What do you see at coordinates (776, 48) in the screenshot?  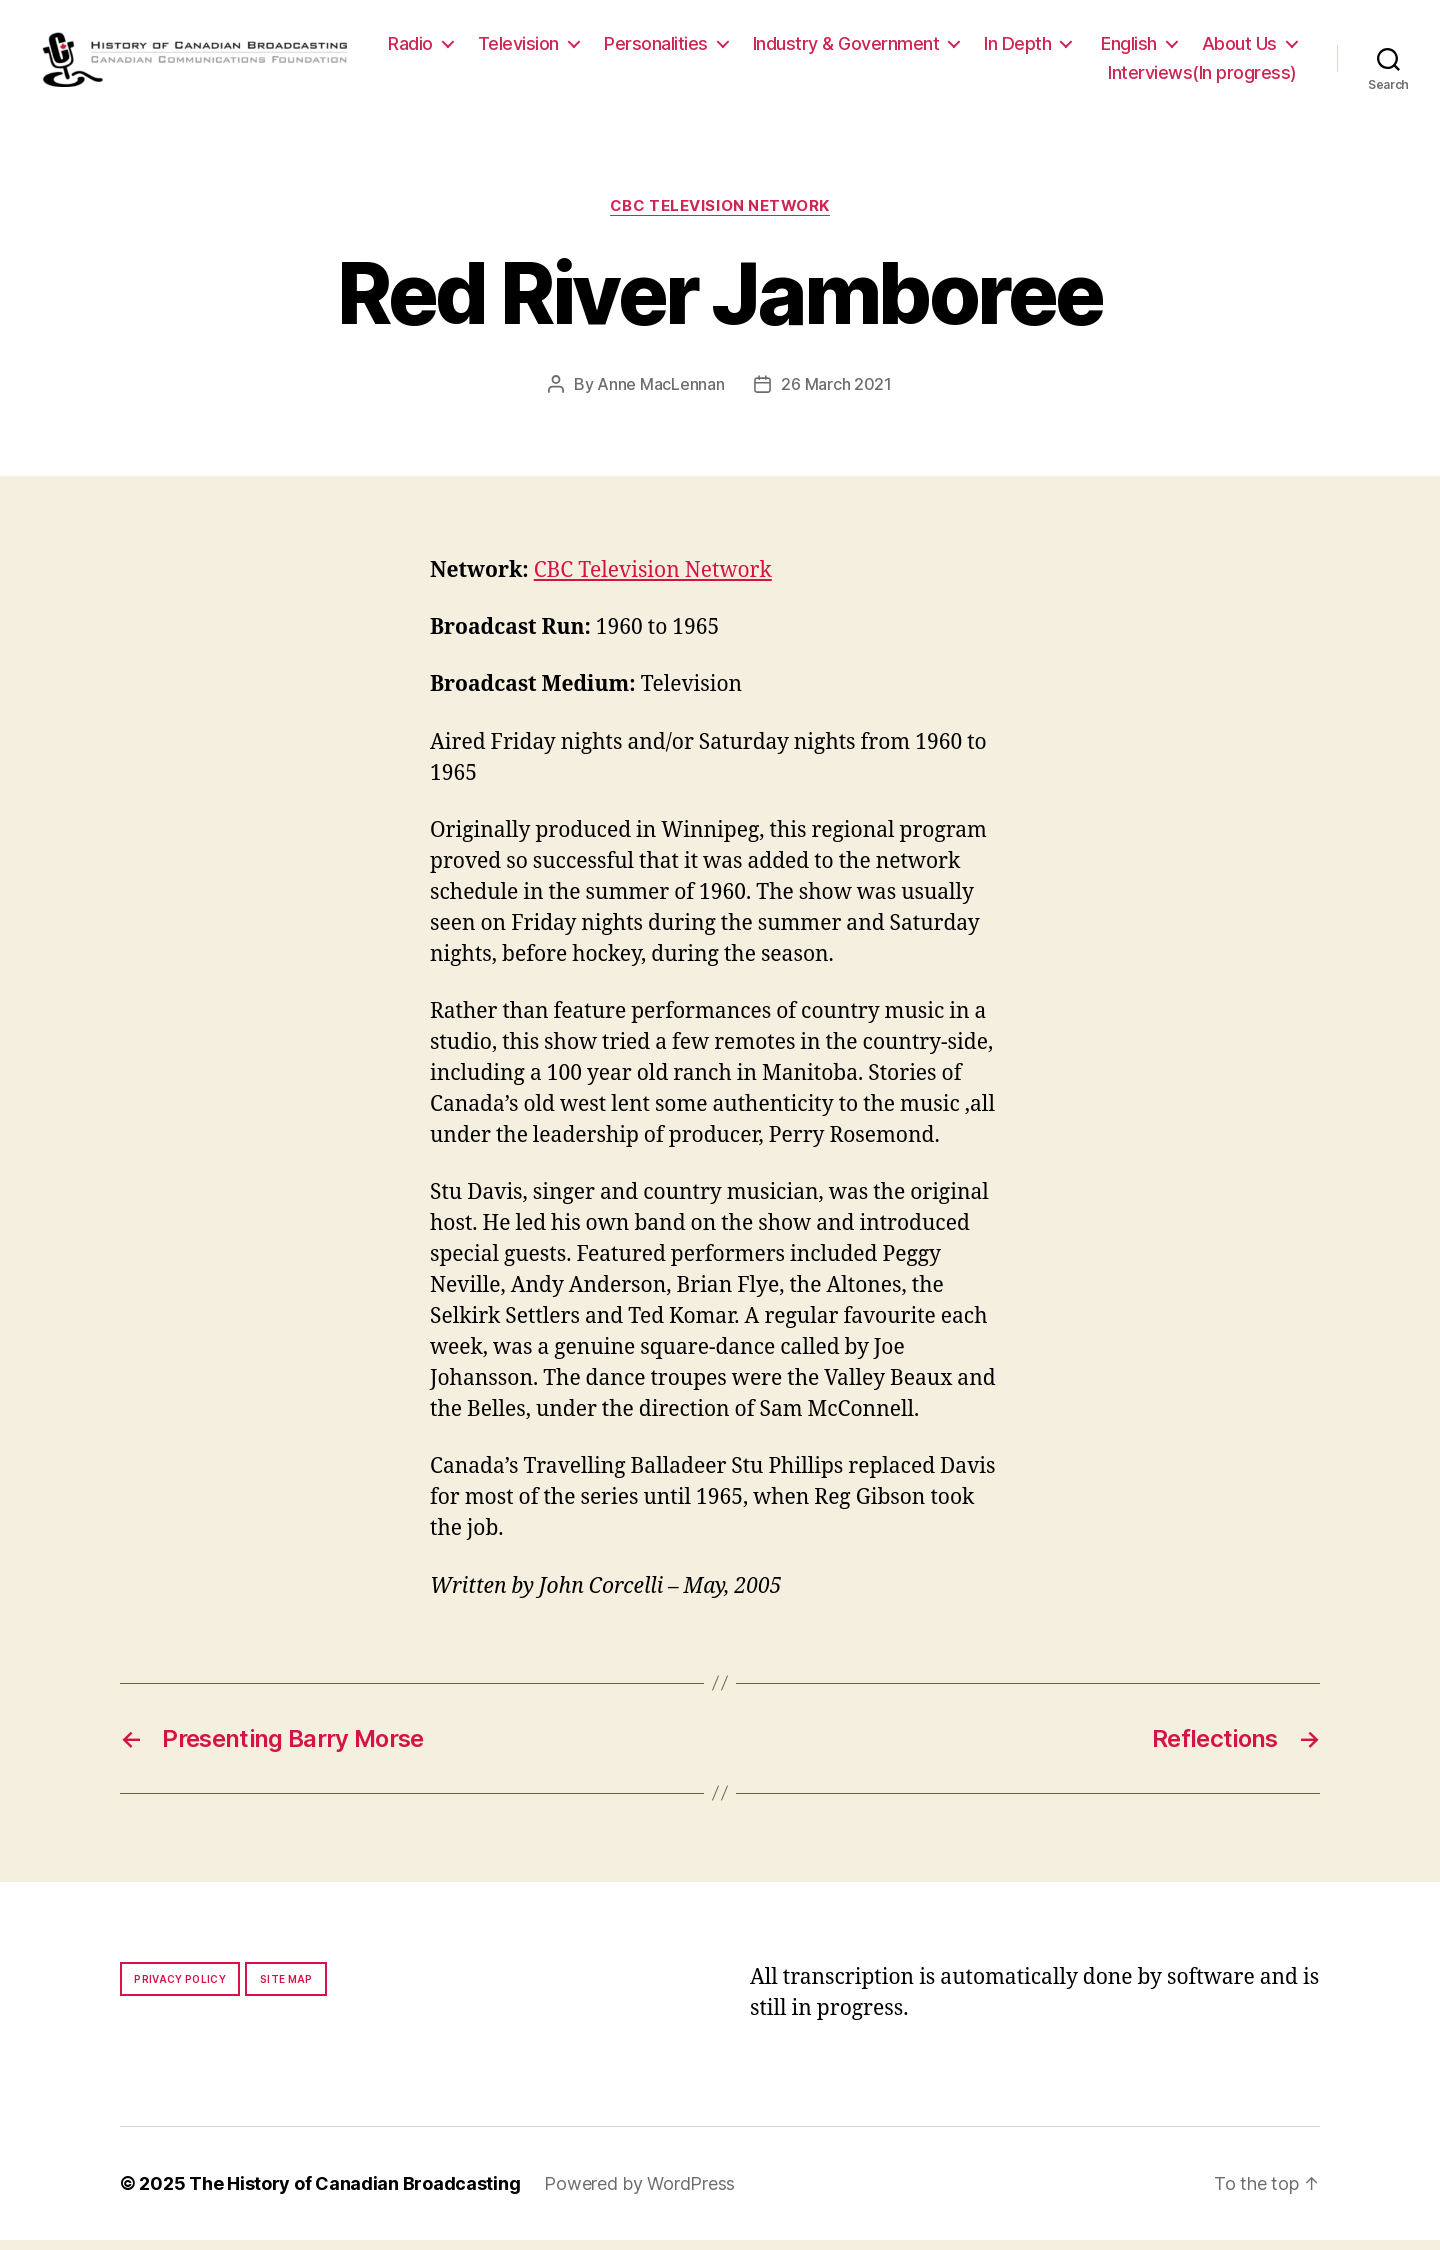 I see `Personalities` at bounding box center [776, 48].